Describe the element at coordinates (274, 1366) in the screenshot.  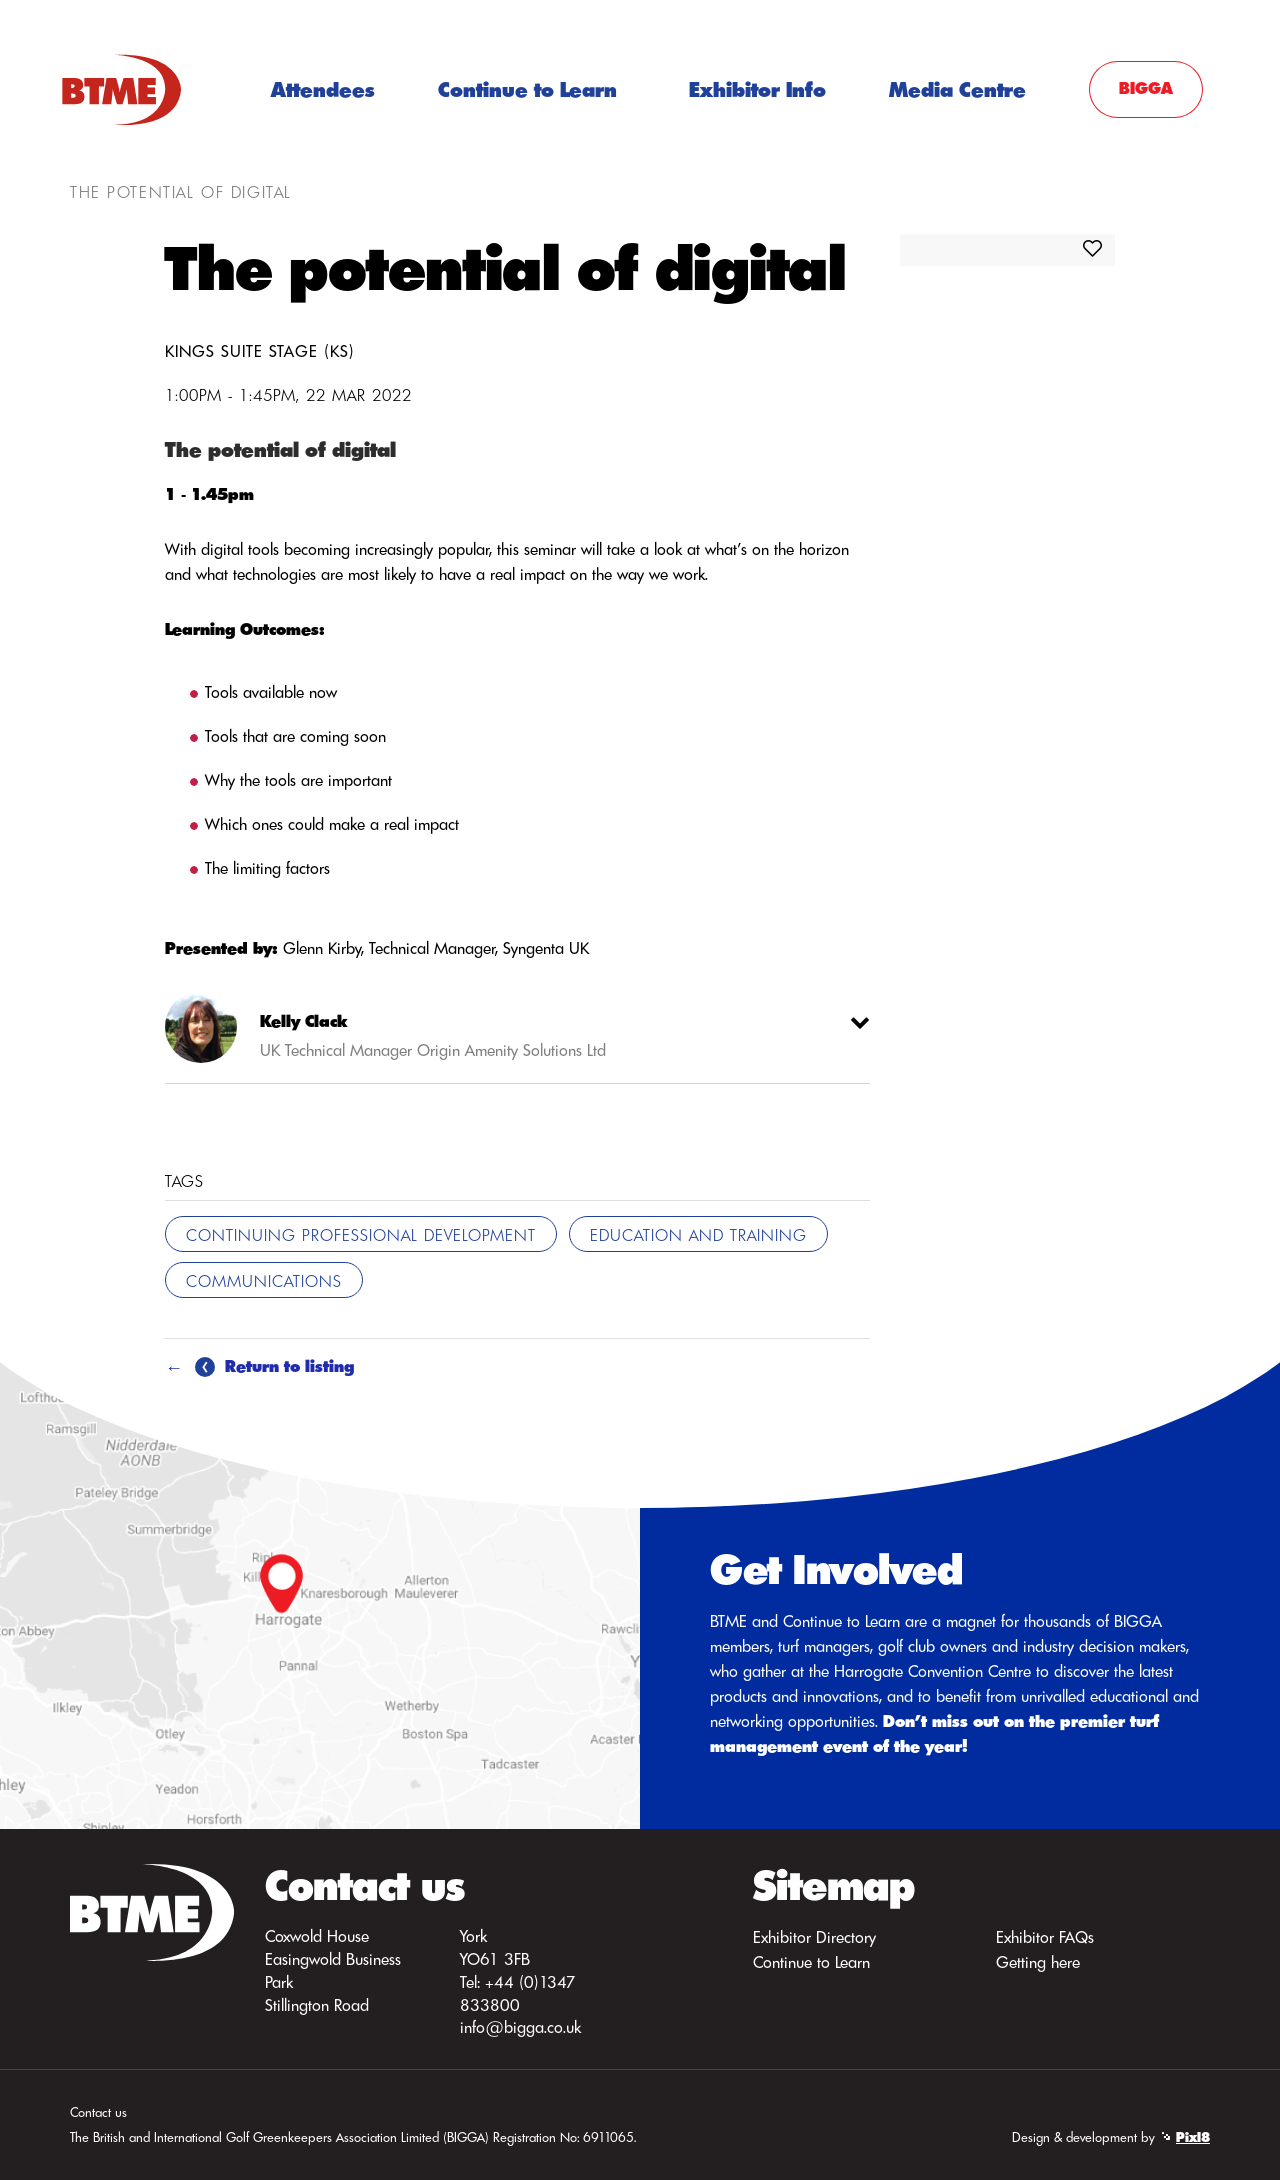
I see `Return to listing` at that location.